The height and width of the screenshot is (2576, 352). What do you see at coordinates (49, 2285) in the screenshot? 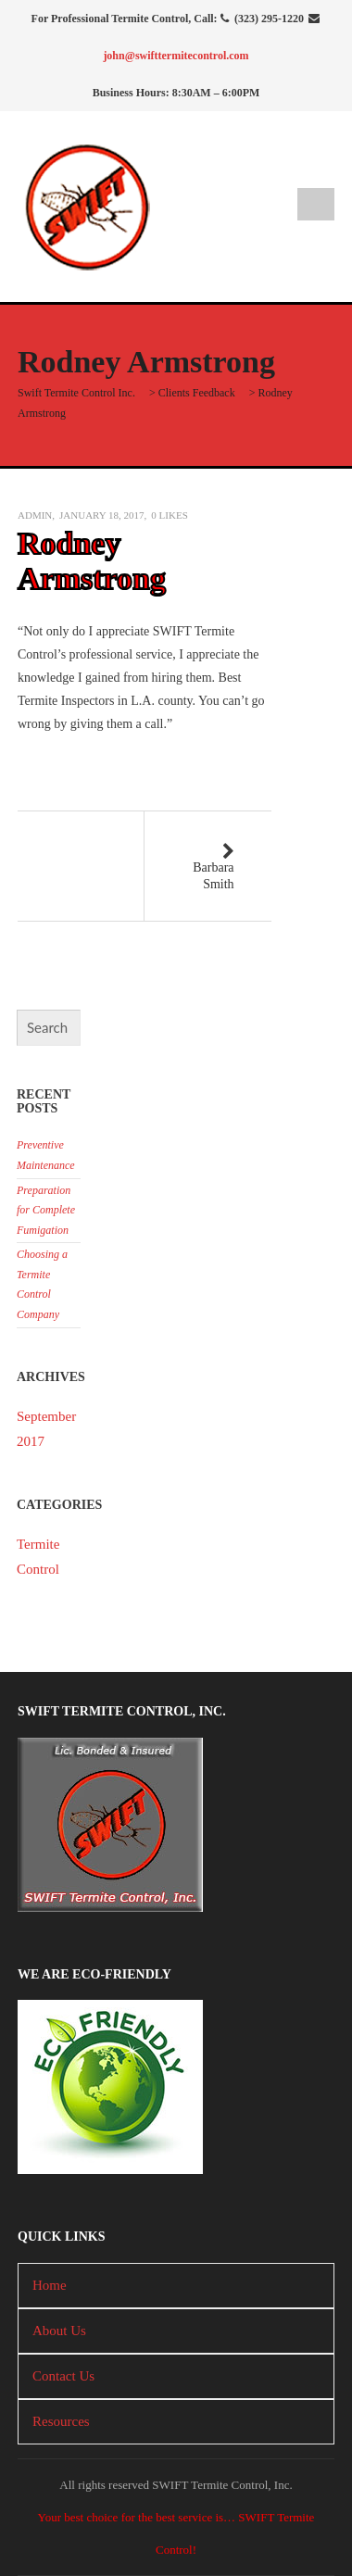
I see `Home` at bounding box center [49, 2285].